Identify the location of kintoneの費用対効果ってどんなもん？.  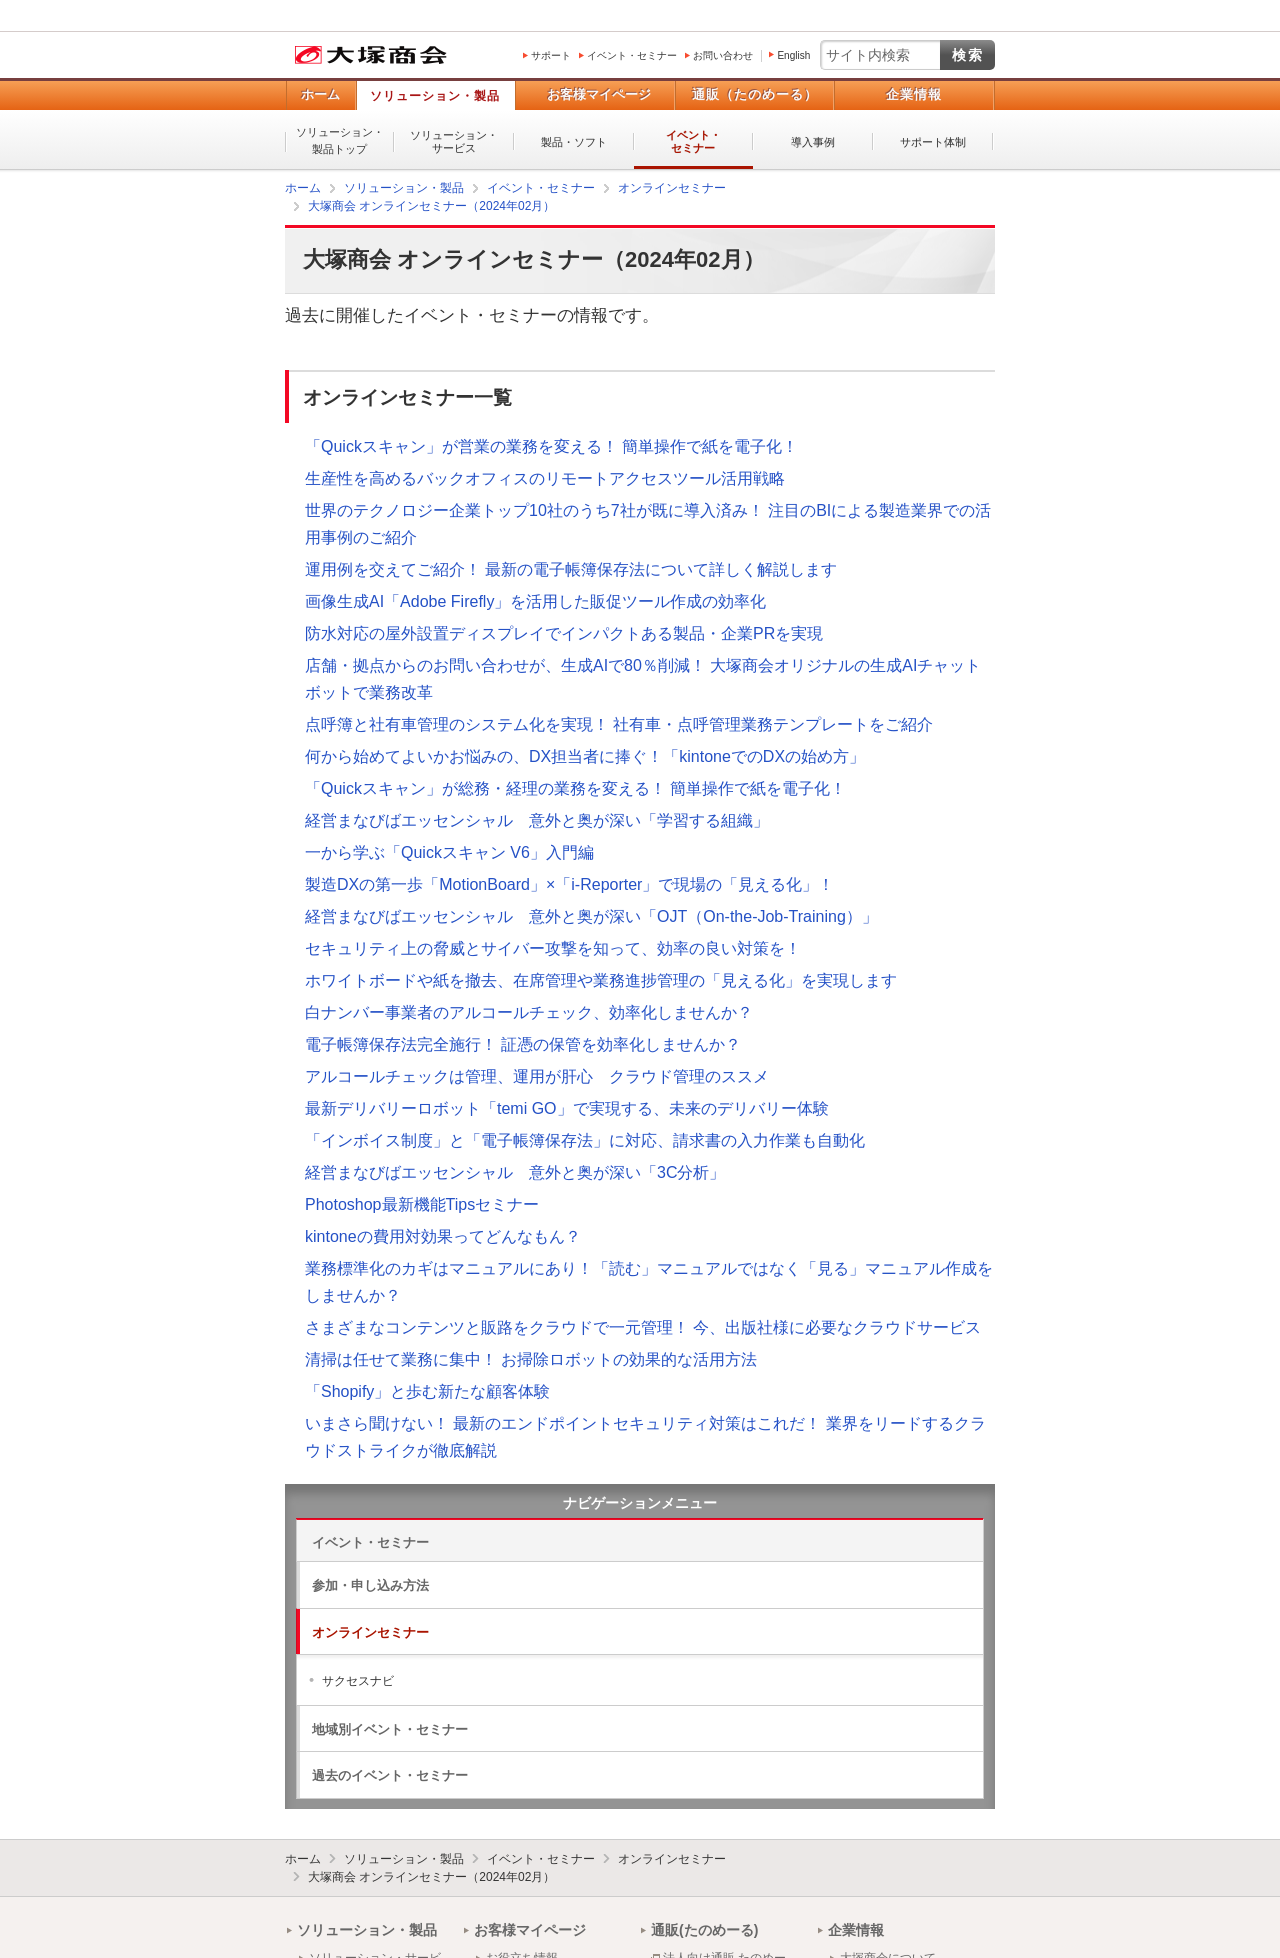
(443, 1236).